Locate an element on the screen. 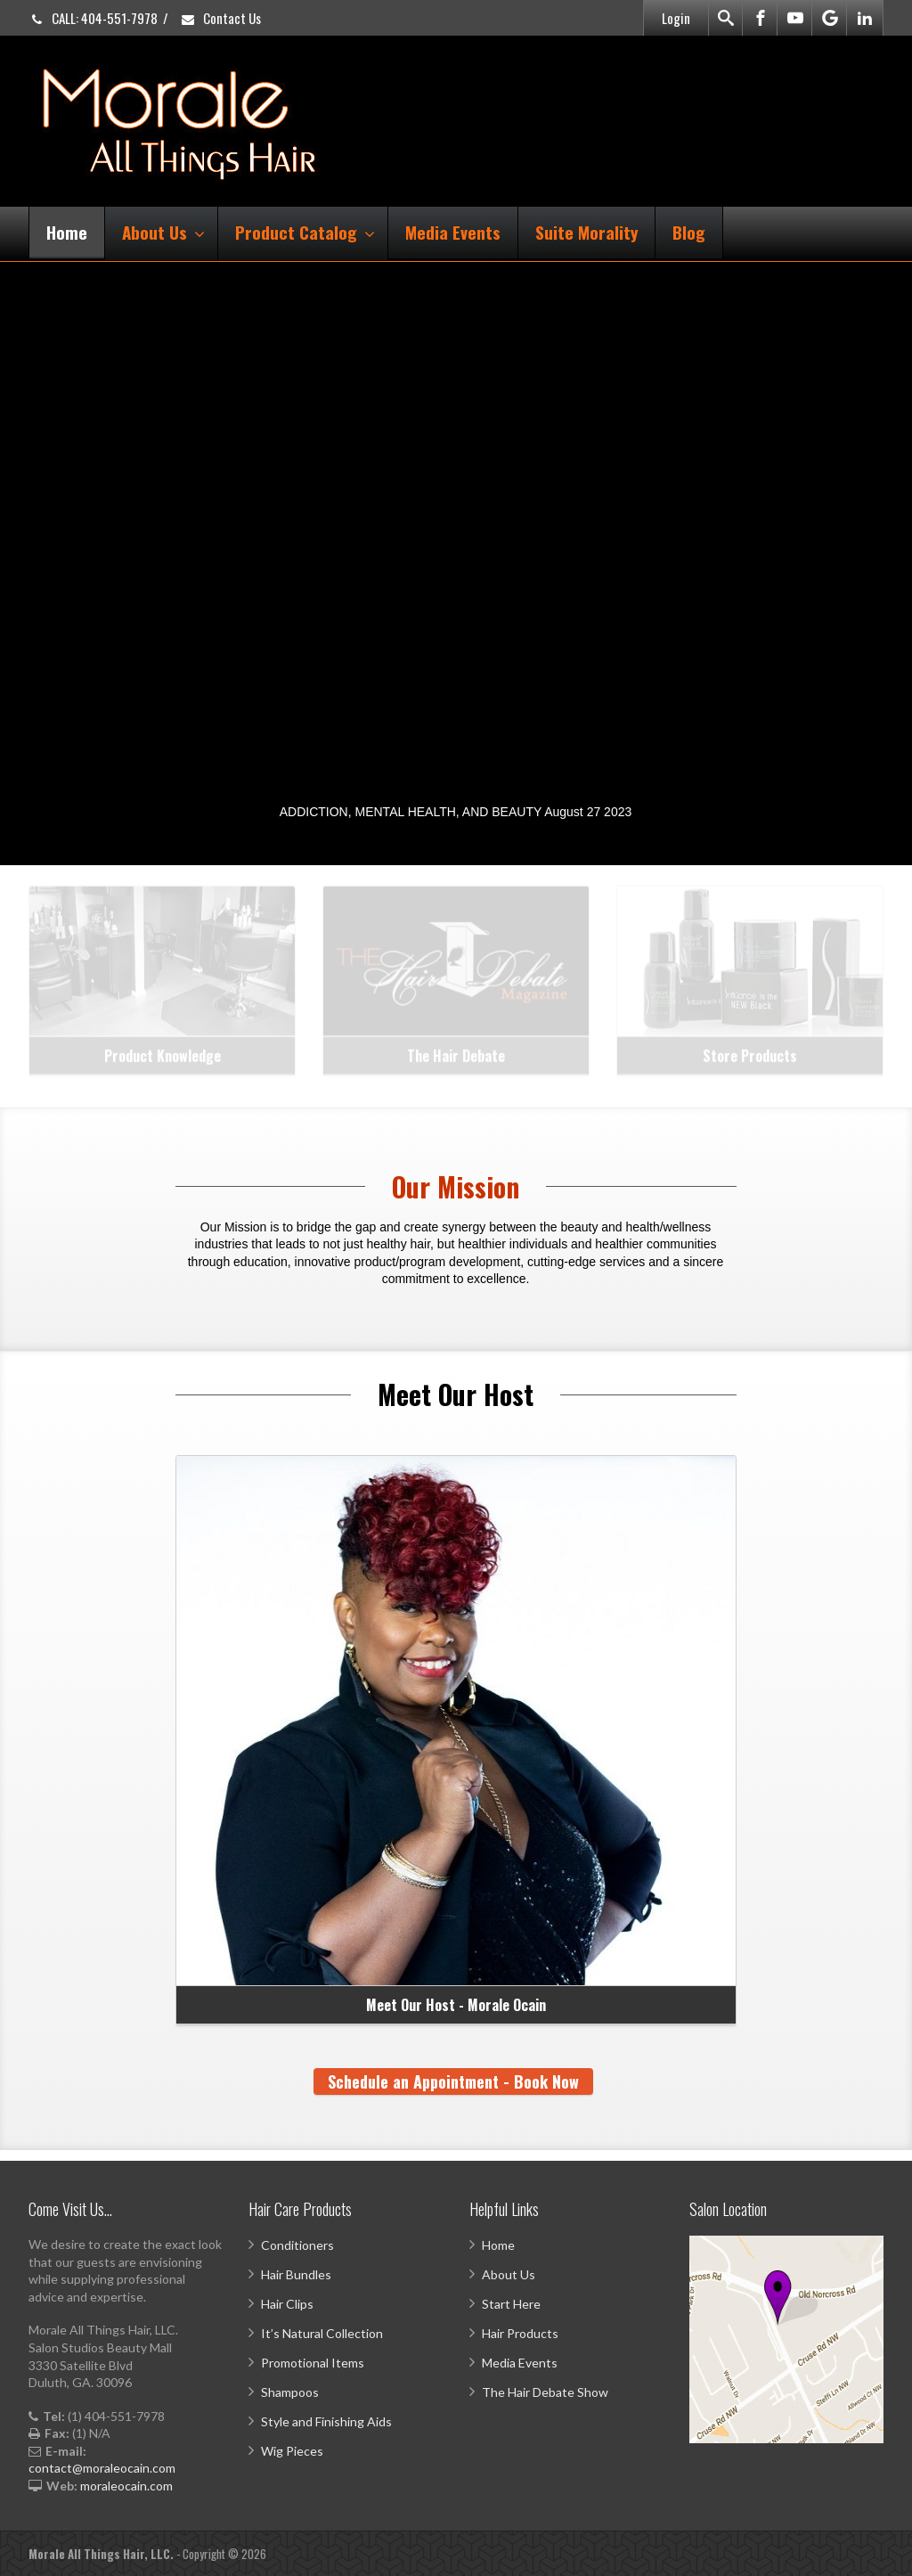  Contact Us is located at coordinates (220, 18).